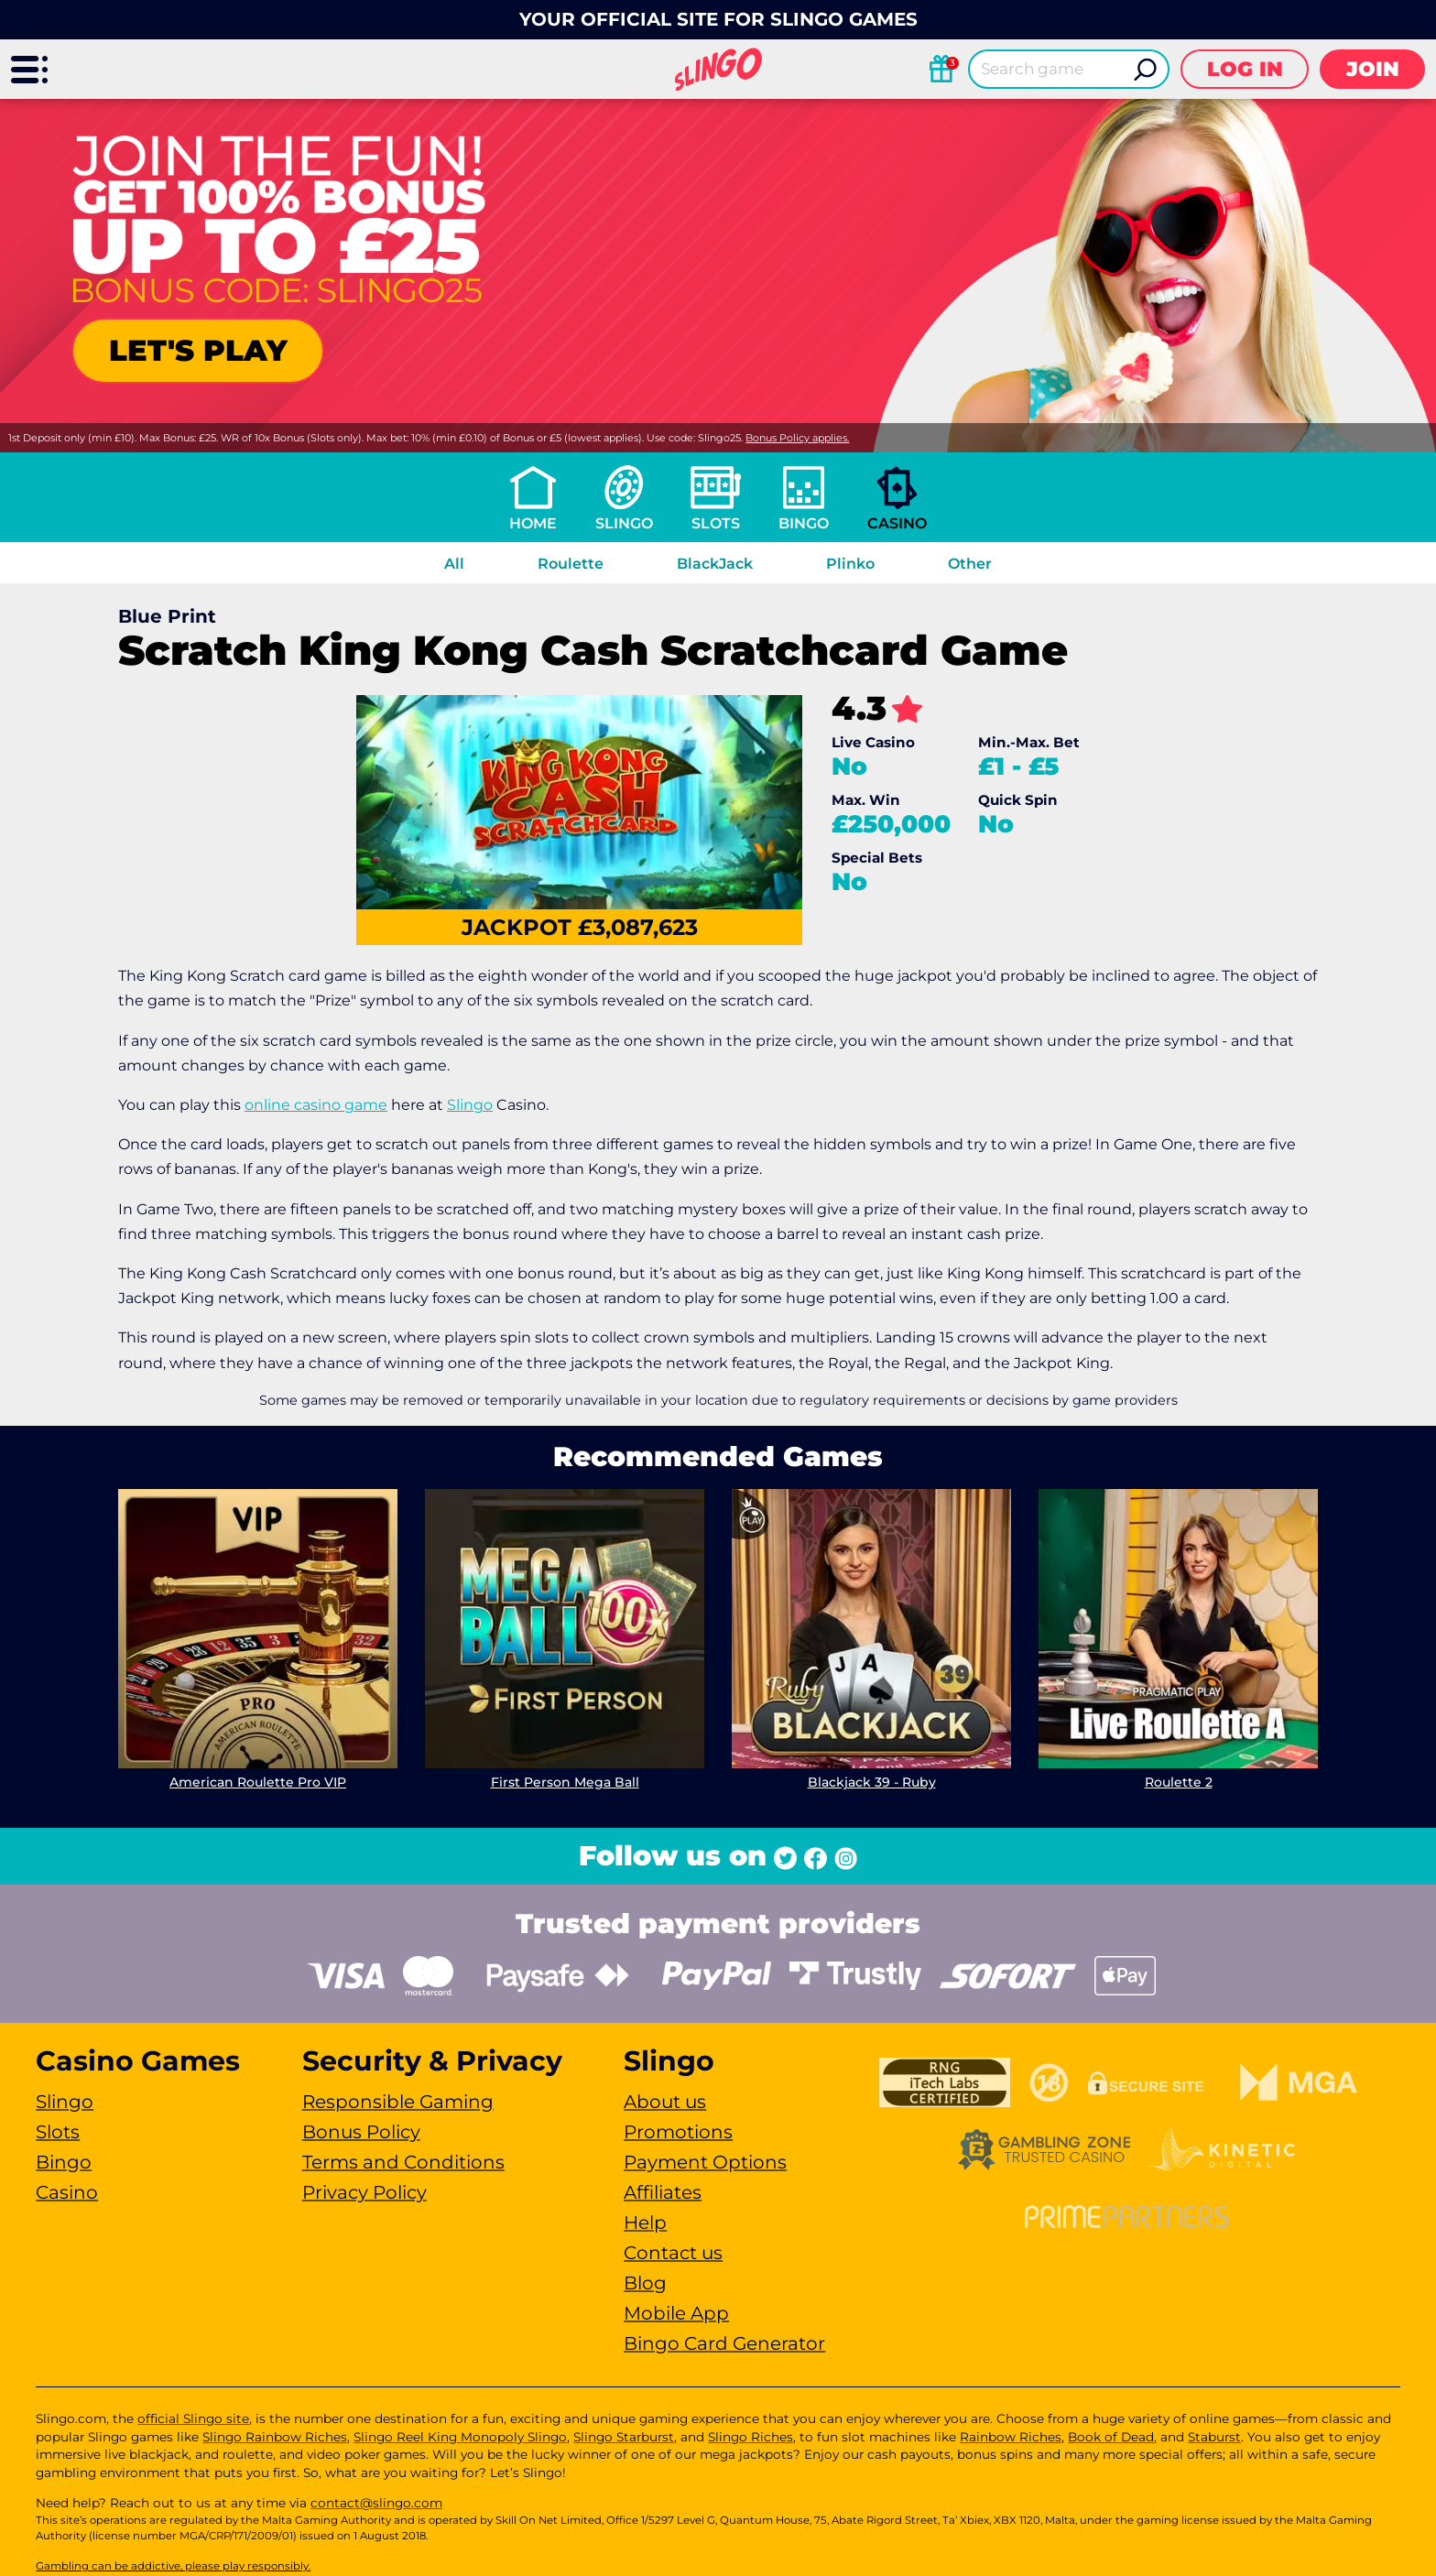 The height and width of the screenshot is (2576, 1436). Describe the element at coordinates (623, 2436) in the screenshot. I see `Slingo Starburst` at that location.